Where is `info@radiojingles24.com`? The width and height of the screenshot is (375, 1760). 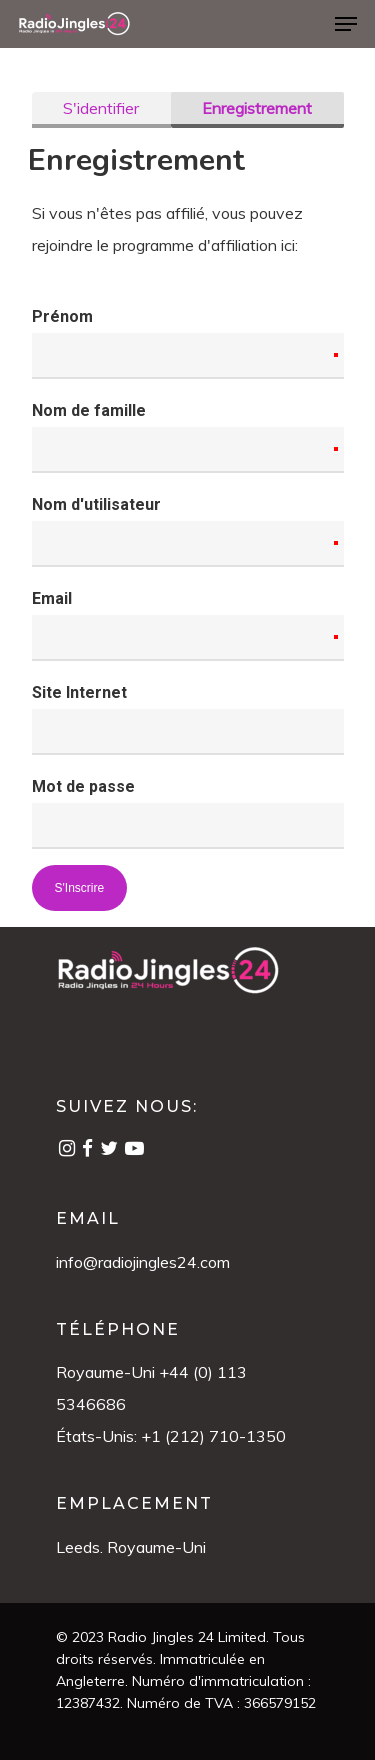
info@radiojingles24.com is located at coordinates (143, 1262).